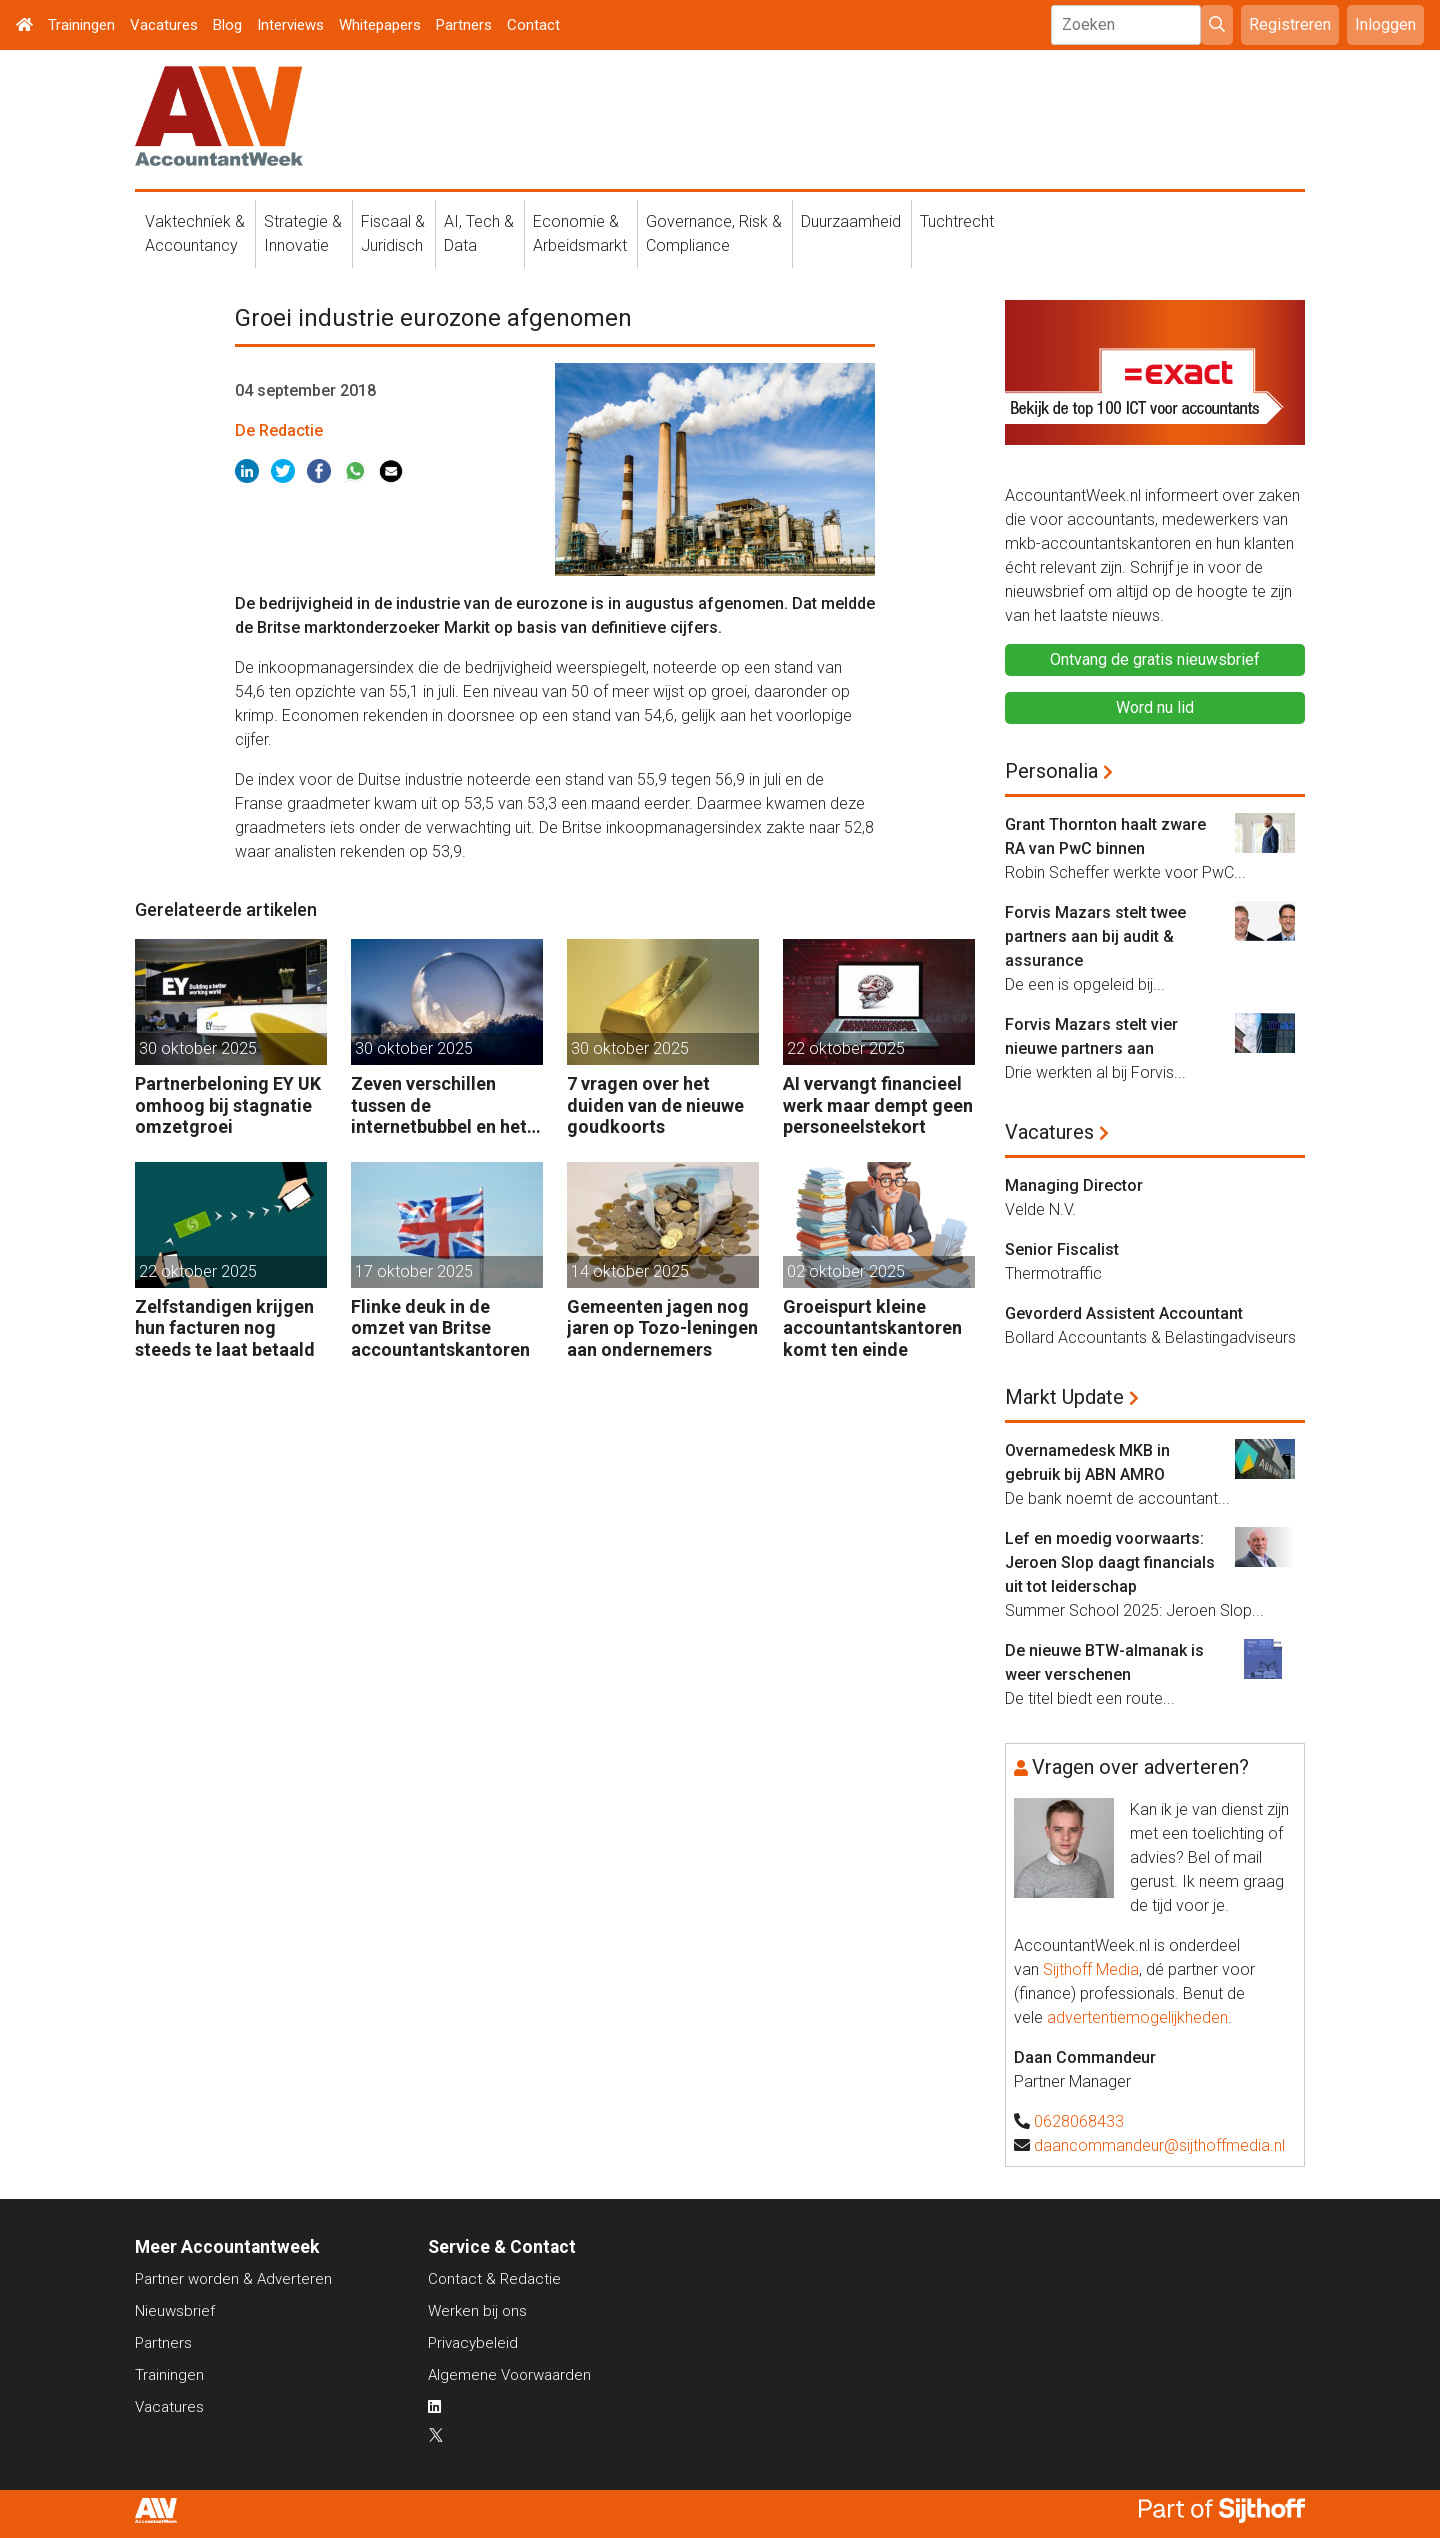  I want to click on Partnerbeloning EY UK omhoog bij stagnatie omzetgroei, so click(228, 1105).